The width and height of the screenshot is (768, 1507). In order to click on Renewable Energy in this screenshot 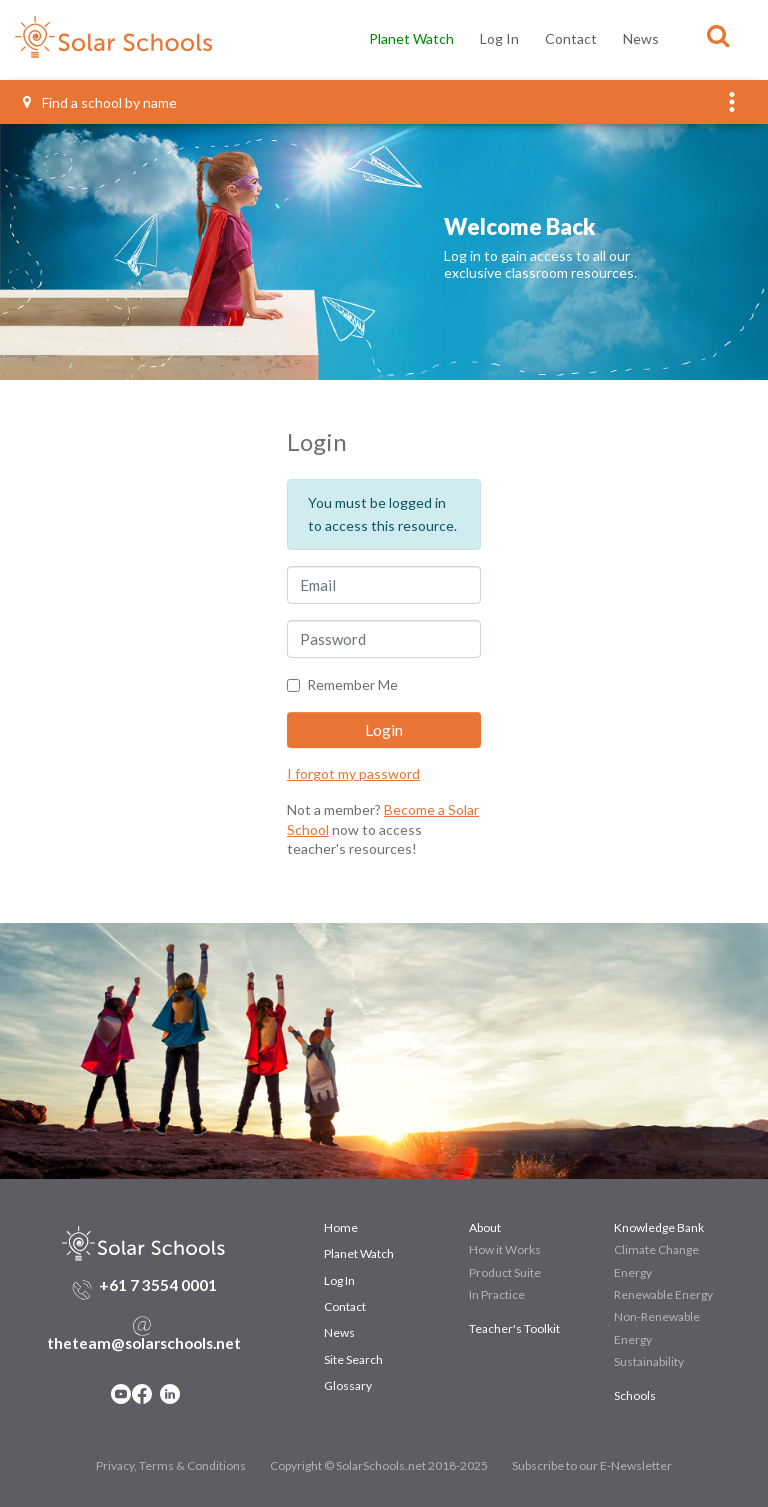, I will do `click(663, 1214)`.